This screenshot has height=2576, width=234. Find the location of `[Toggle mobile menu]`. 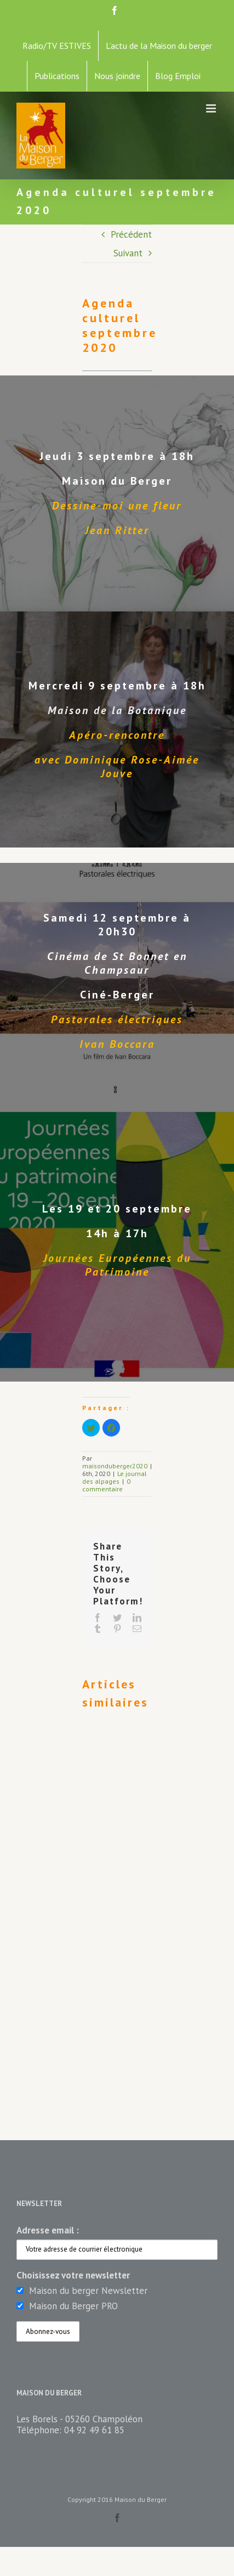

[Toggle mobile menu] is located at coordinates (212, 108).